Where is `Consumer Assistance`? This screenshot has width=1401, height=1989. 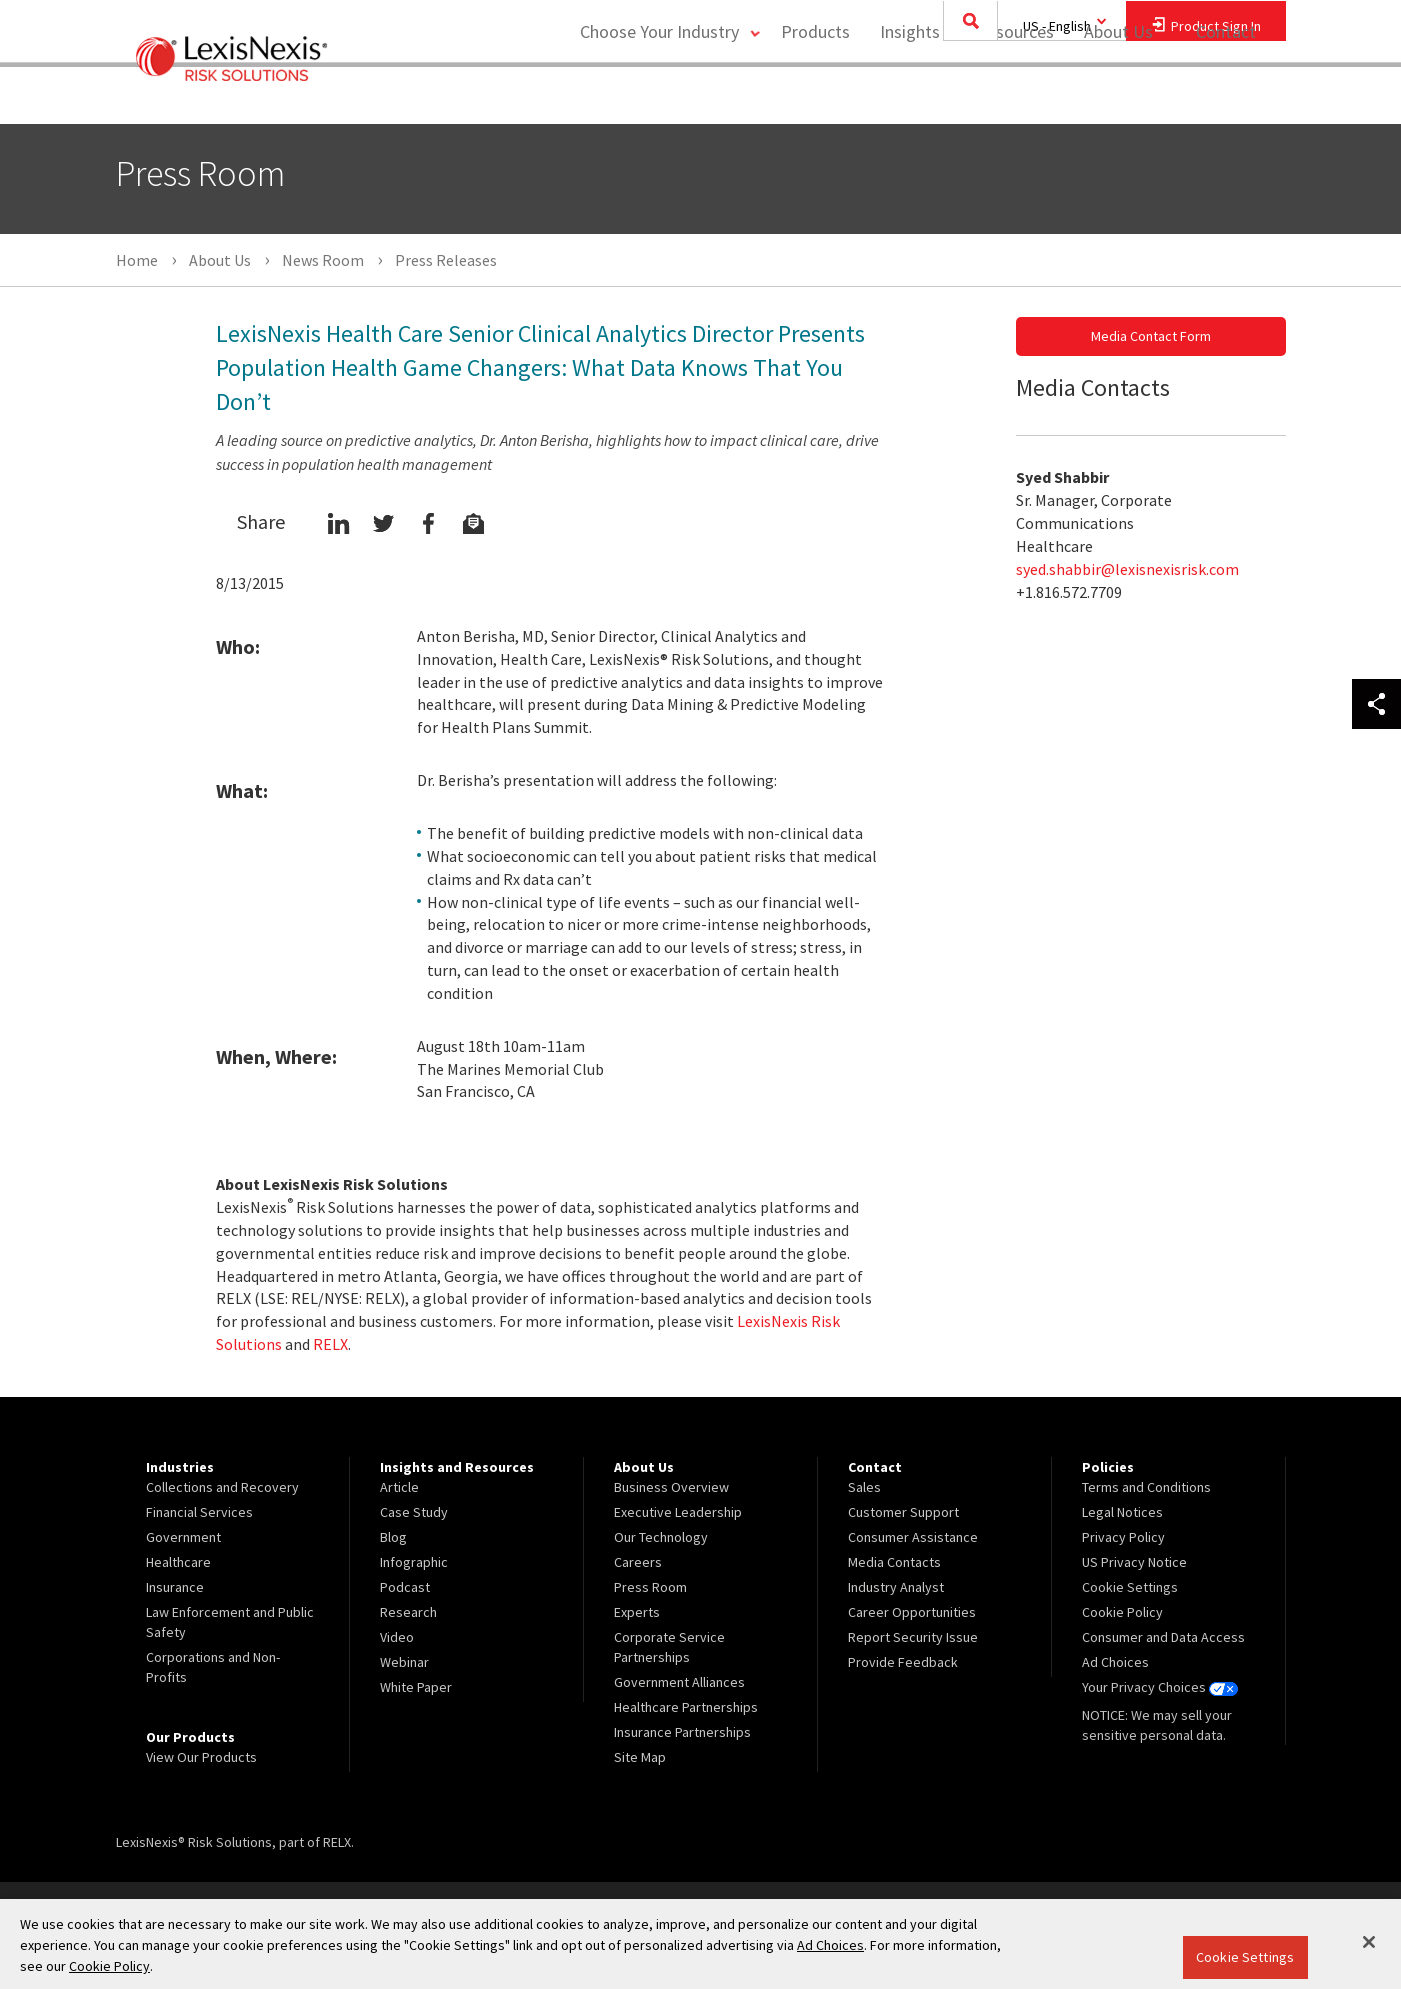 Consumer Assistance is located at coordinates (913, 1537).